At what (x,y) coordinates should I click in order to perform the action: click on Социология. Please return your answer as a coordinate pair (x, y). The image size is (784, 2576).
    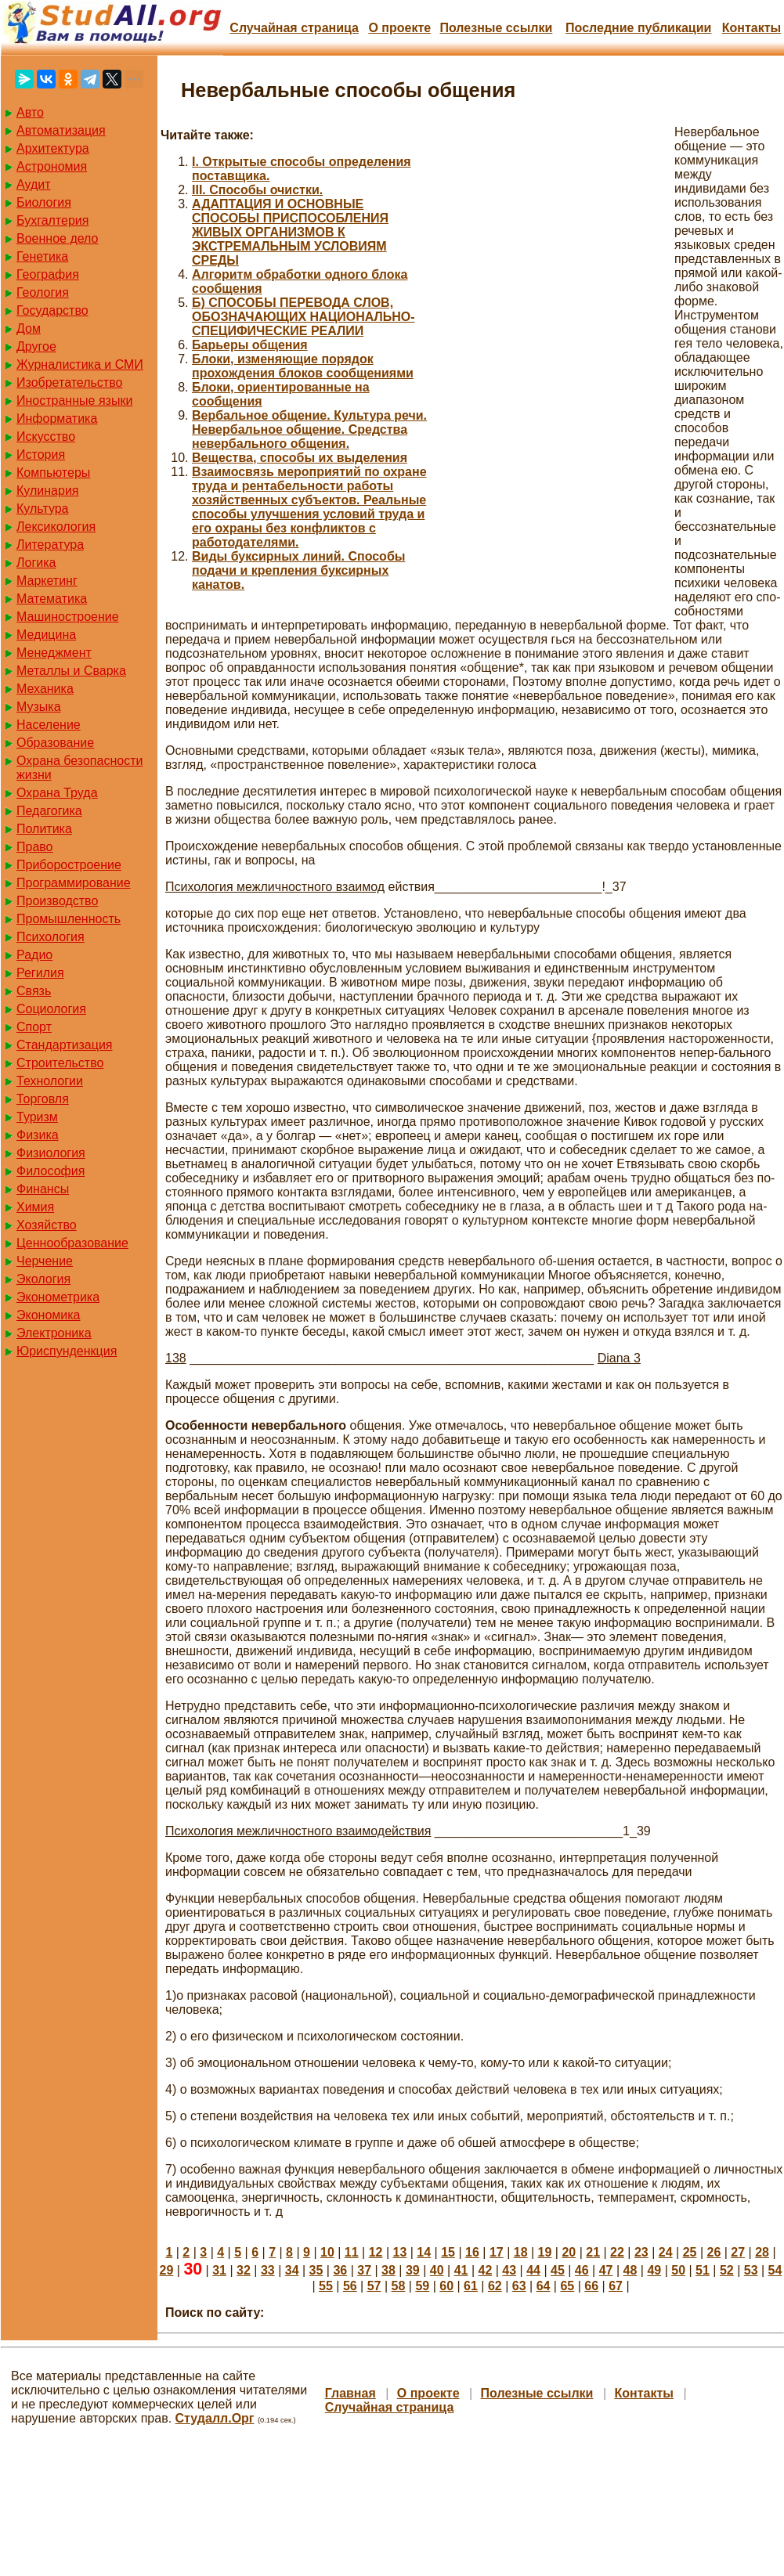
    Looking at the image, I should click on (51, 1009).